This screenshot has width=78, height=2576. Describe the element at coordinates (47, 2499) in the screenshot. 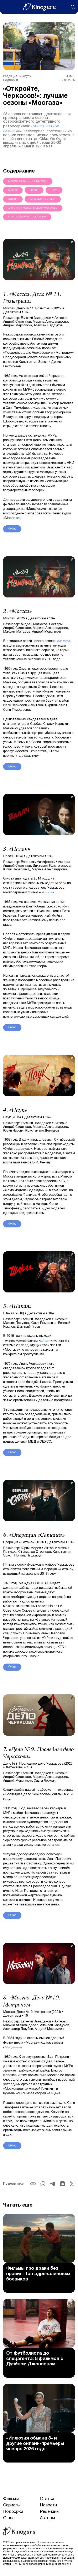

I see `Статьи` at that location.